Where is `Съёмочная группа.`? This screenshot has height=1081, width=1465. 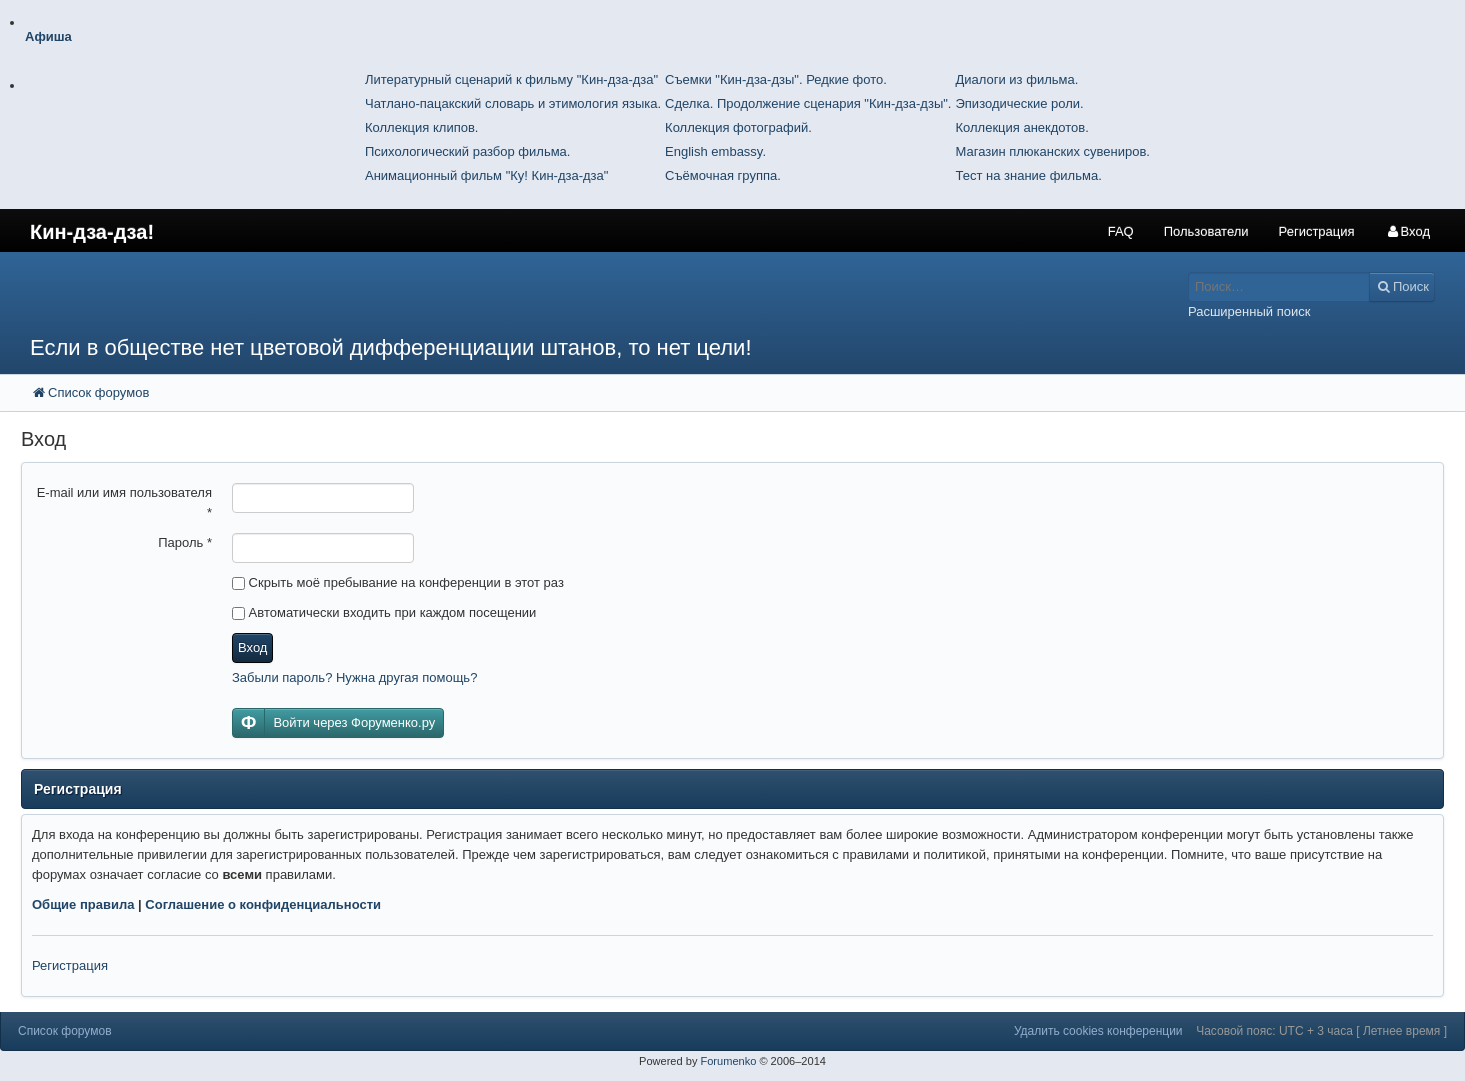 Съёмочная группа. is located at coordinates (723, 175).